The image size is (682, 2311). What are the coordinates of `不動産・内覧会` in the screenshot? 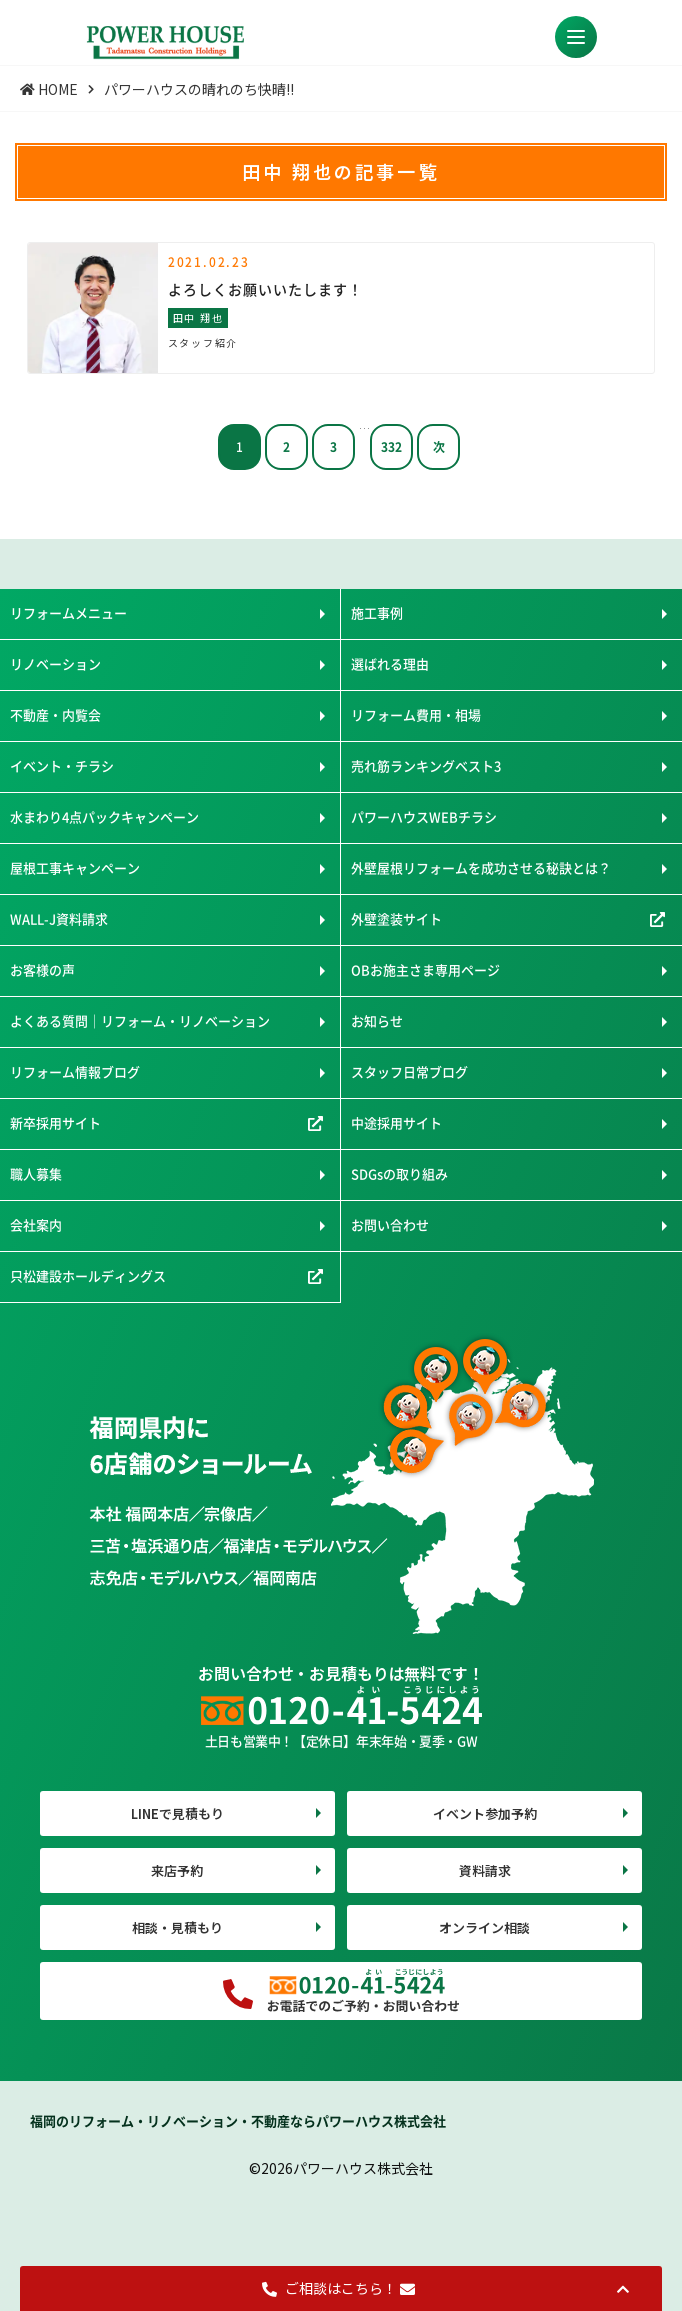 It's located at (55, 714).